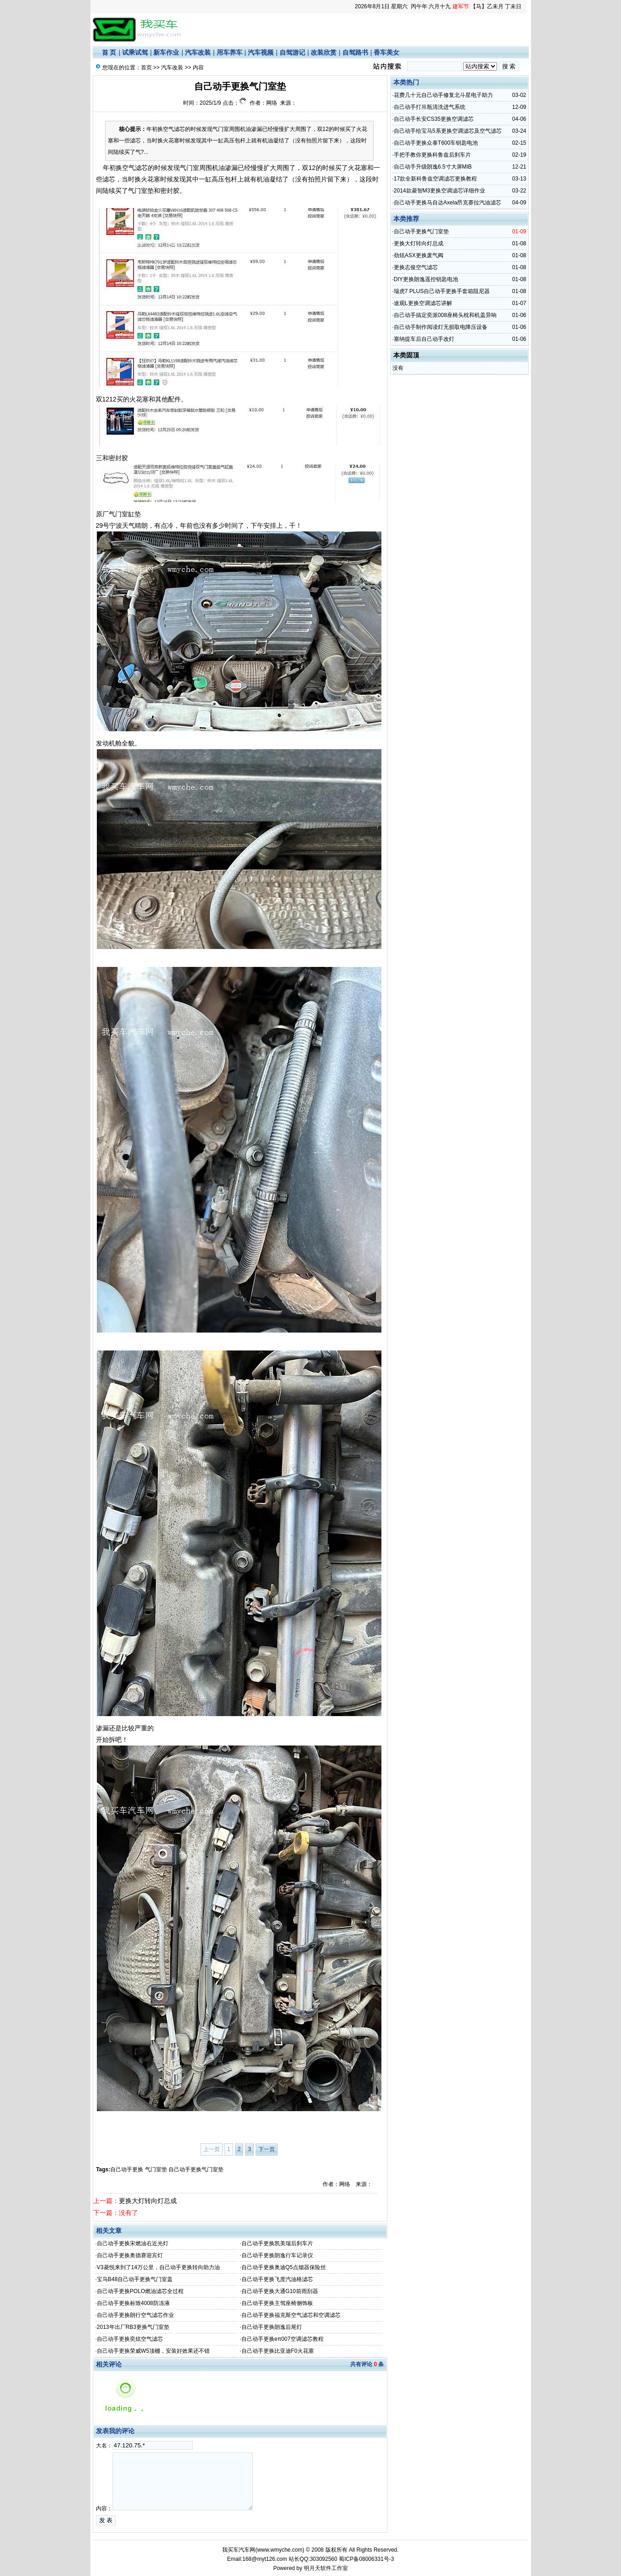  I want to click on 自己动手更换POLO燃油滤芯全过程, so click(140, 2291).